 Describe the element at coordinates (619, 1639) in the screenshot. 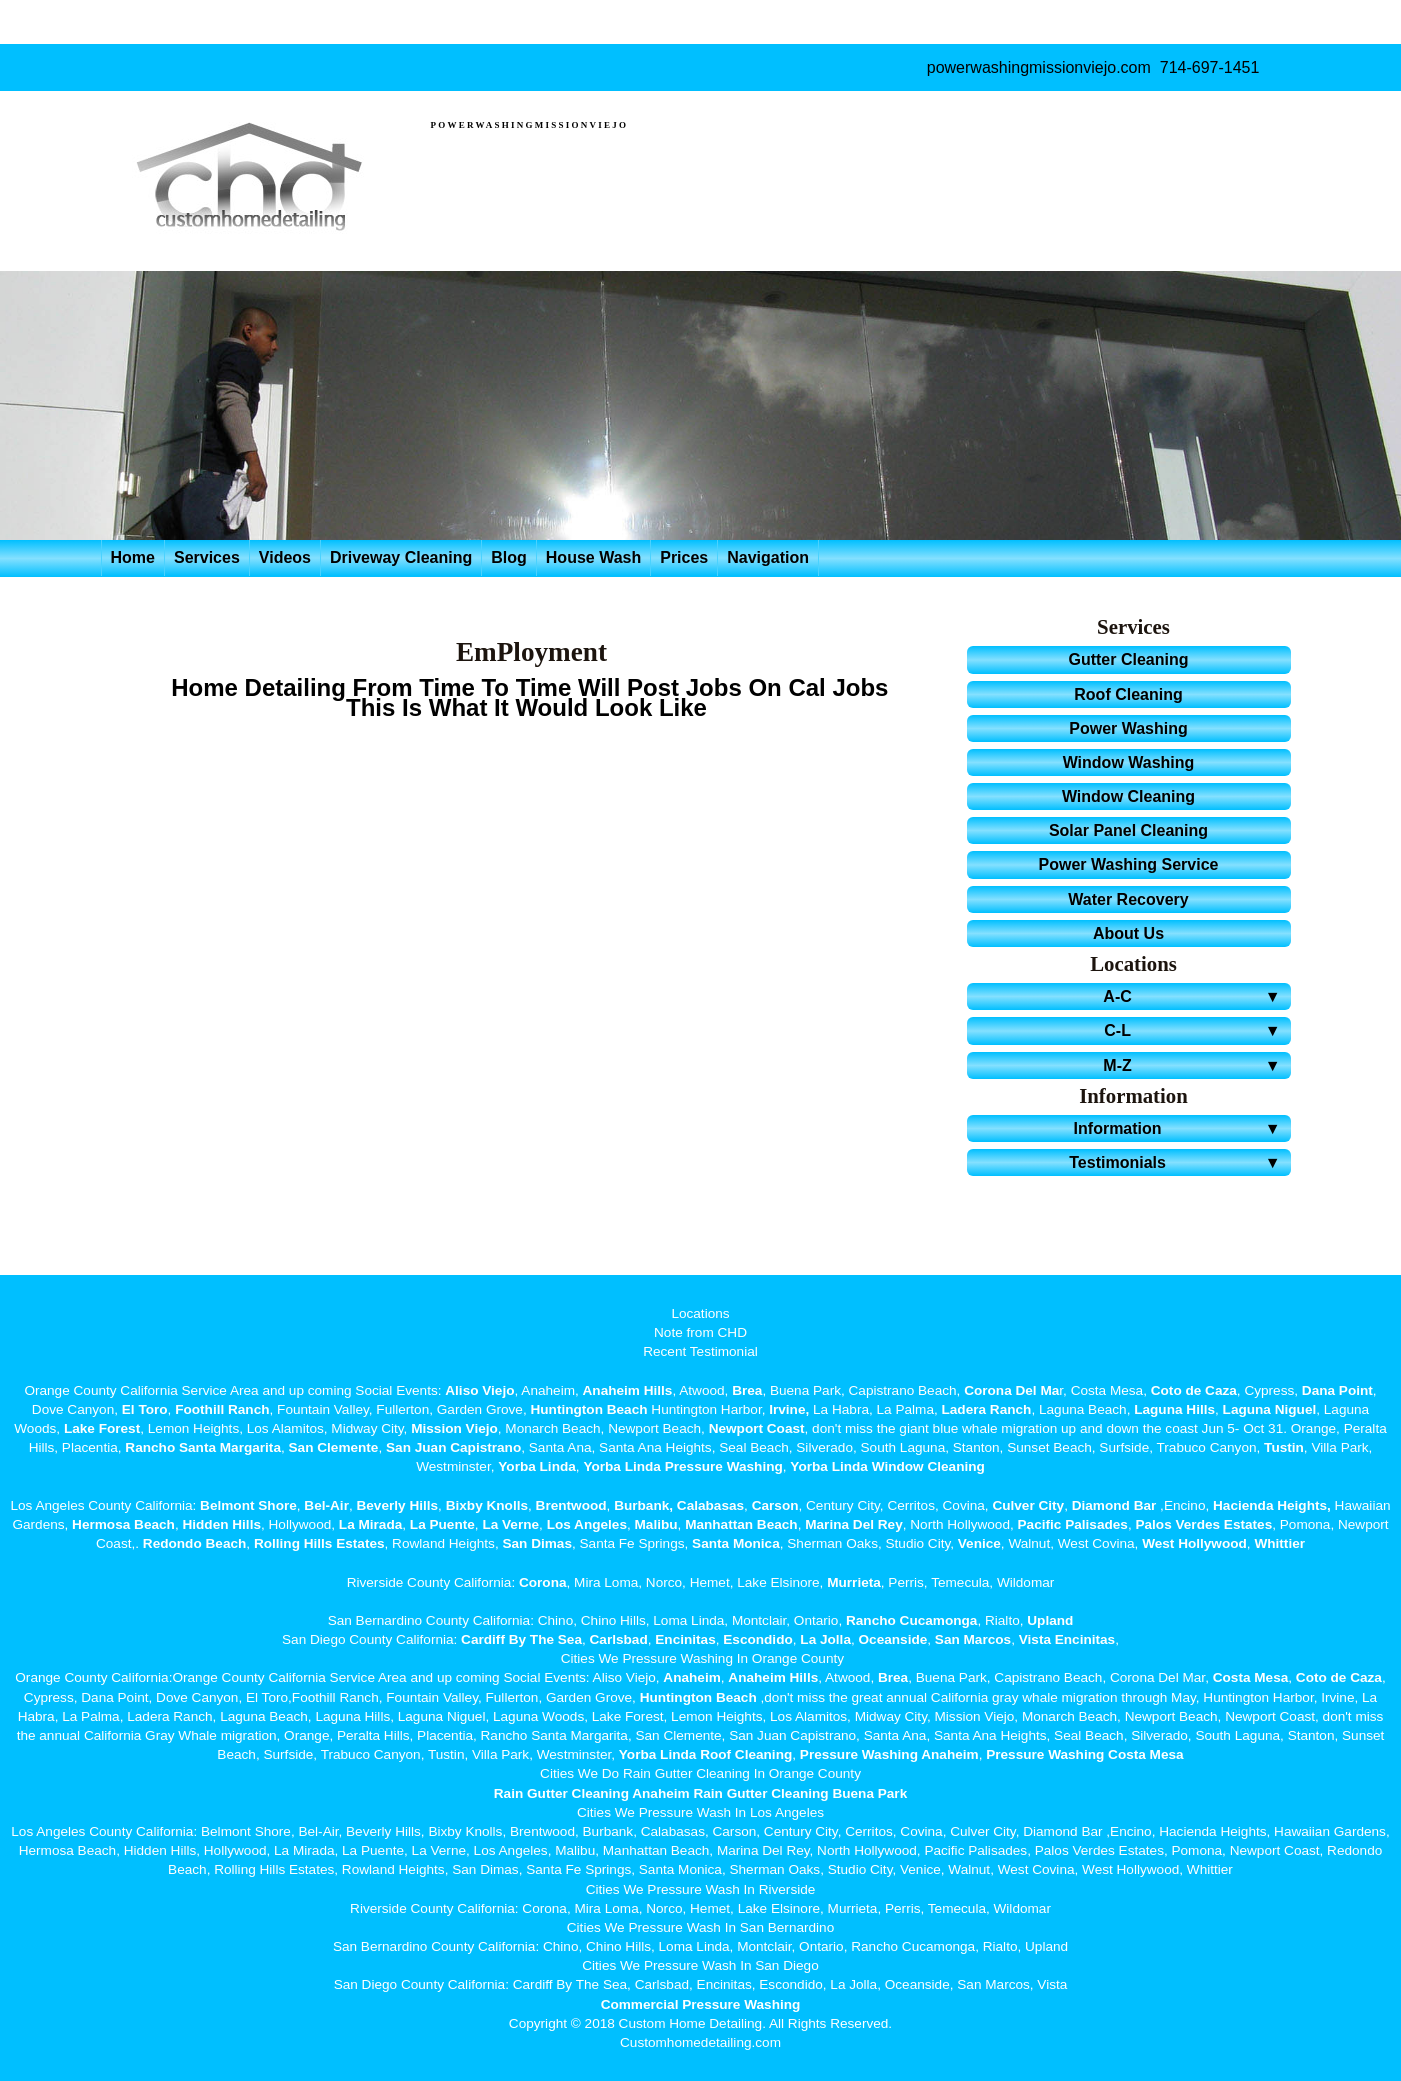

I see `Carlsbad` at that location.